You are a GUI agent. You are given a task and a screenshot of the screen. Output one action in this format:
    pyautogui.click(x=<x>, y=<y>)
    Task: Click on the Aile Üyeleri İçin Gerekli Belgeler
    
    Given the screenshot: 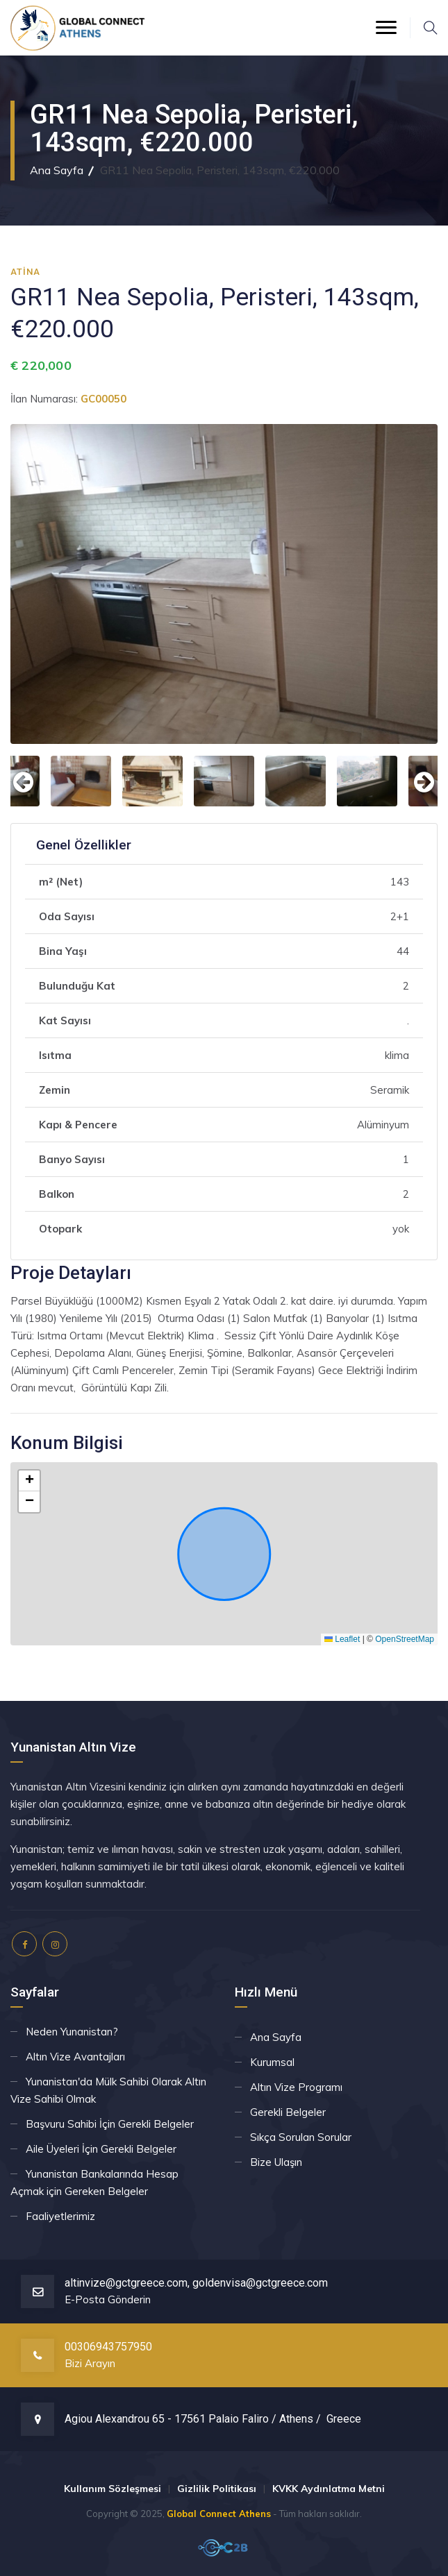 What is the action you would take?
    pyautogui.click(x=101, y=2148)
    